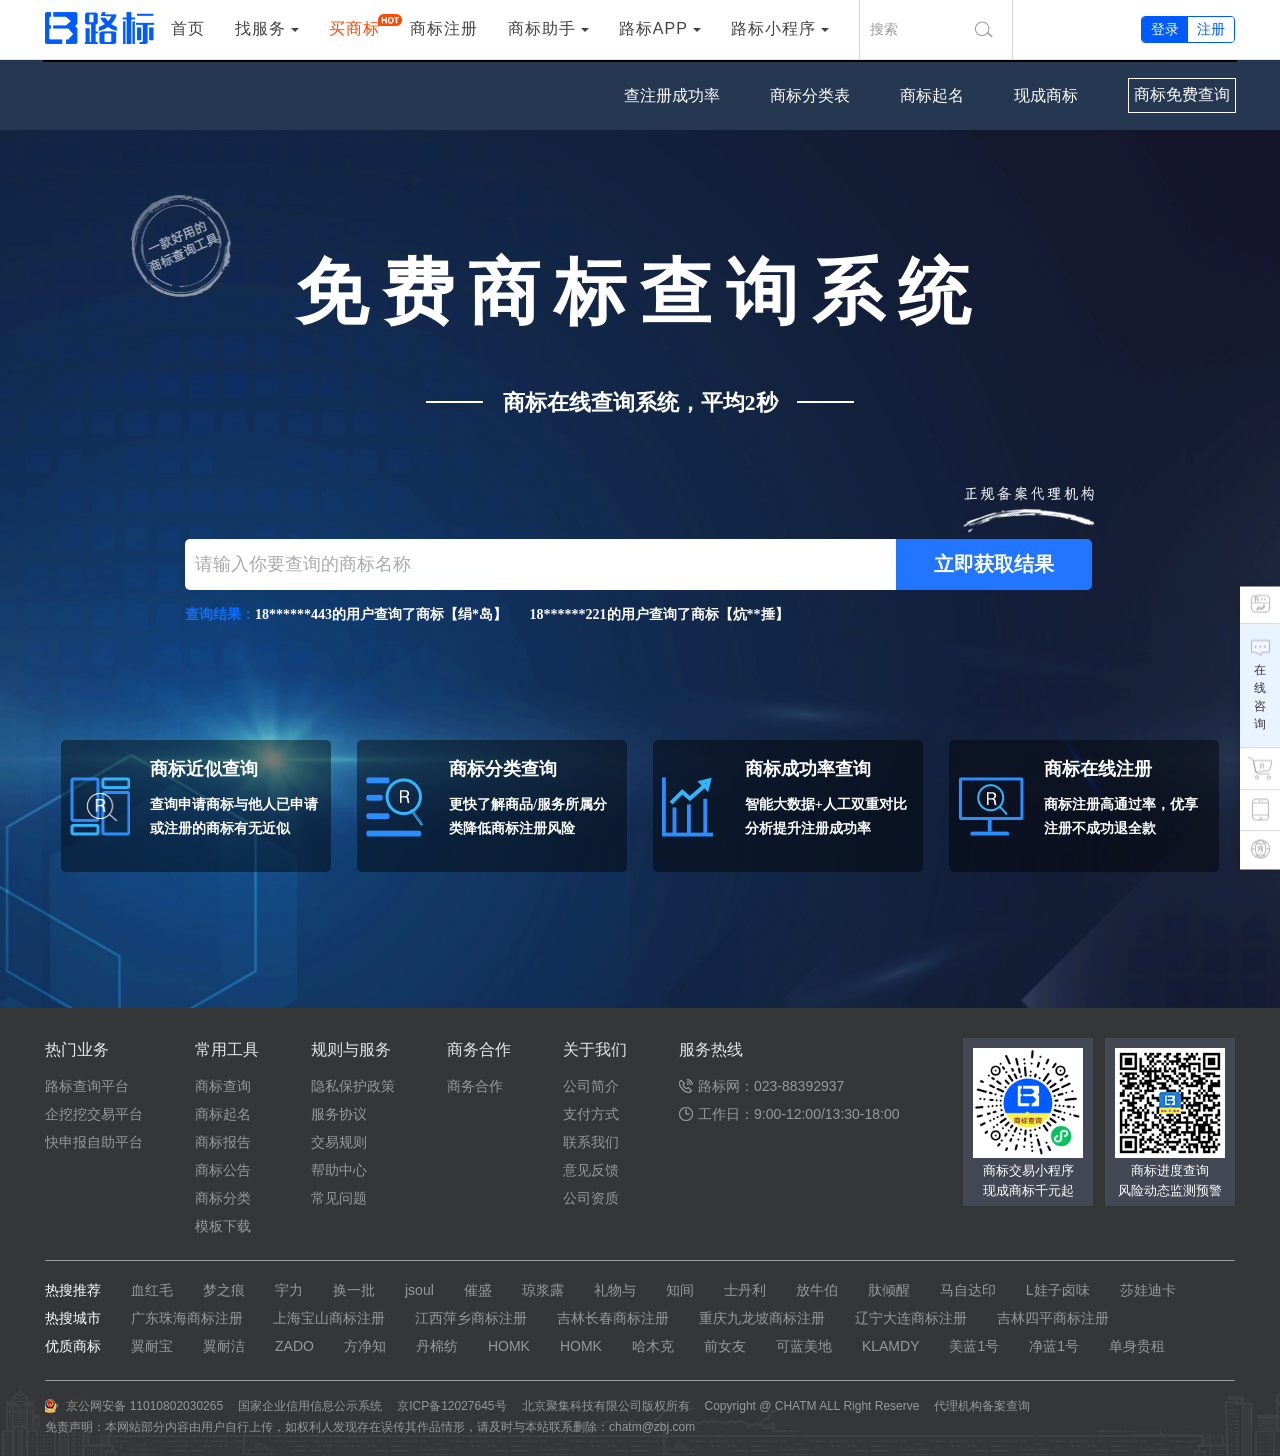  Describe the element at coordinates (329, 1318) in the screenshot. I see `上海宝山商标注册` at that location.